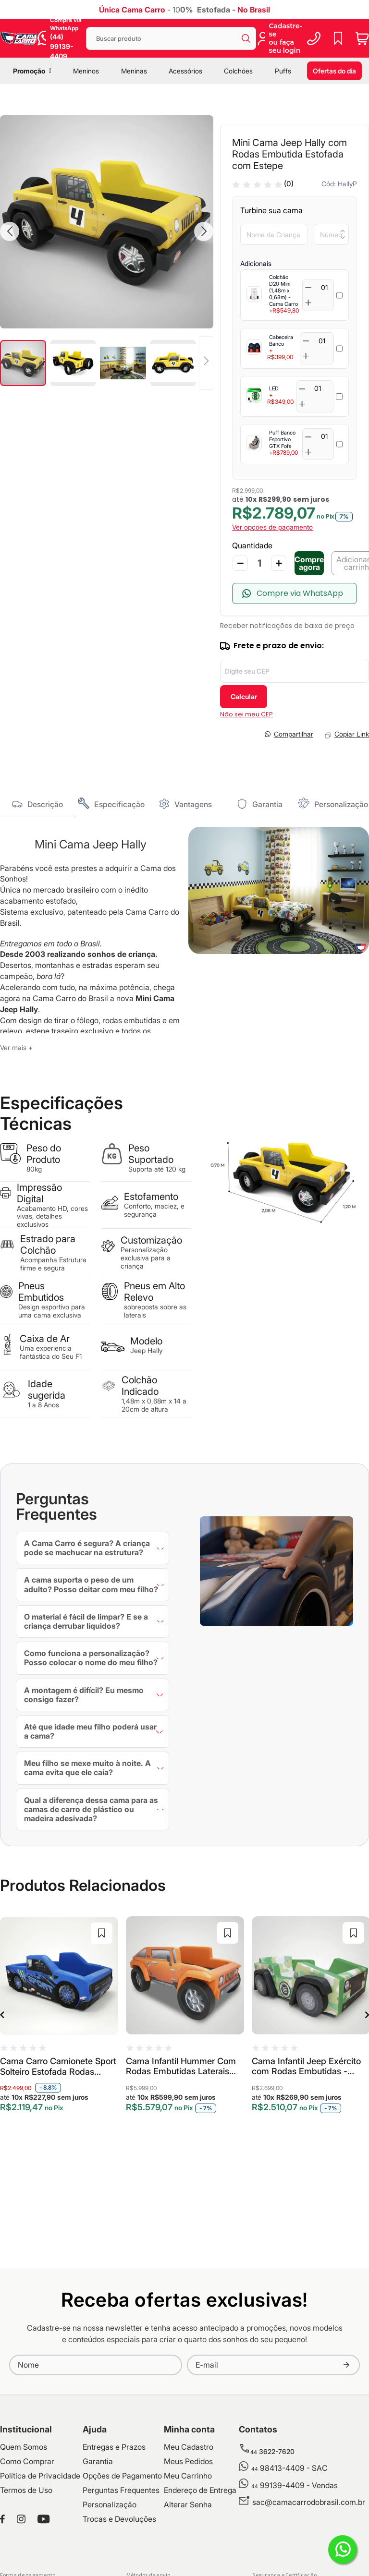  What do you see at coordinates (23, 2447) in the screenshot?
I see `Quem Somos` at bounding box center [23, 2447].